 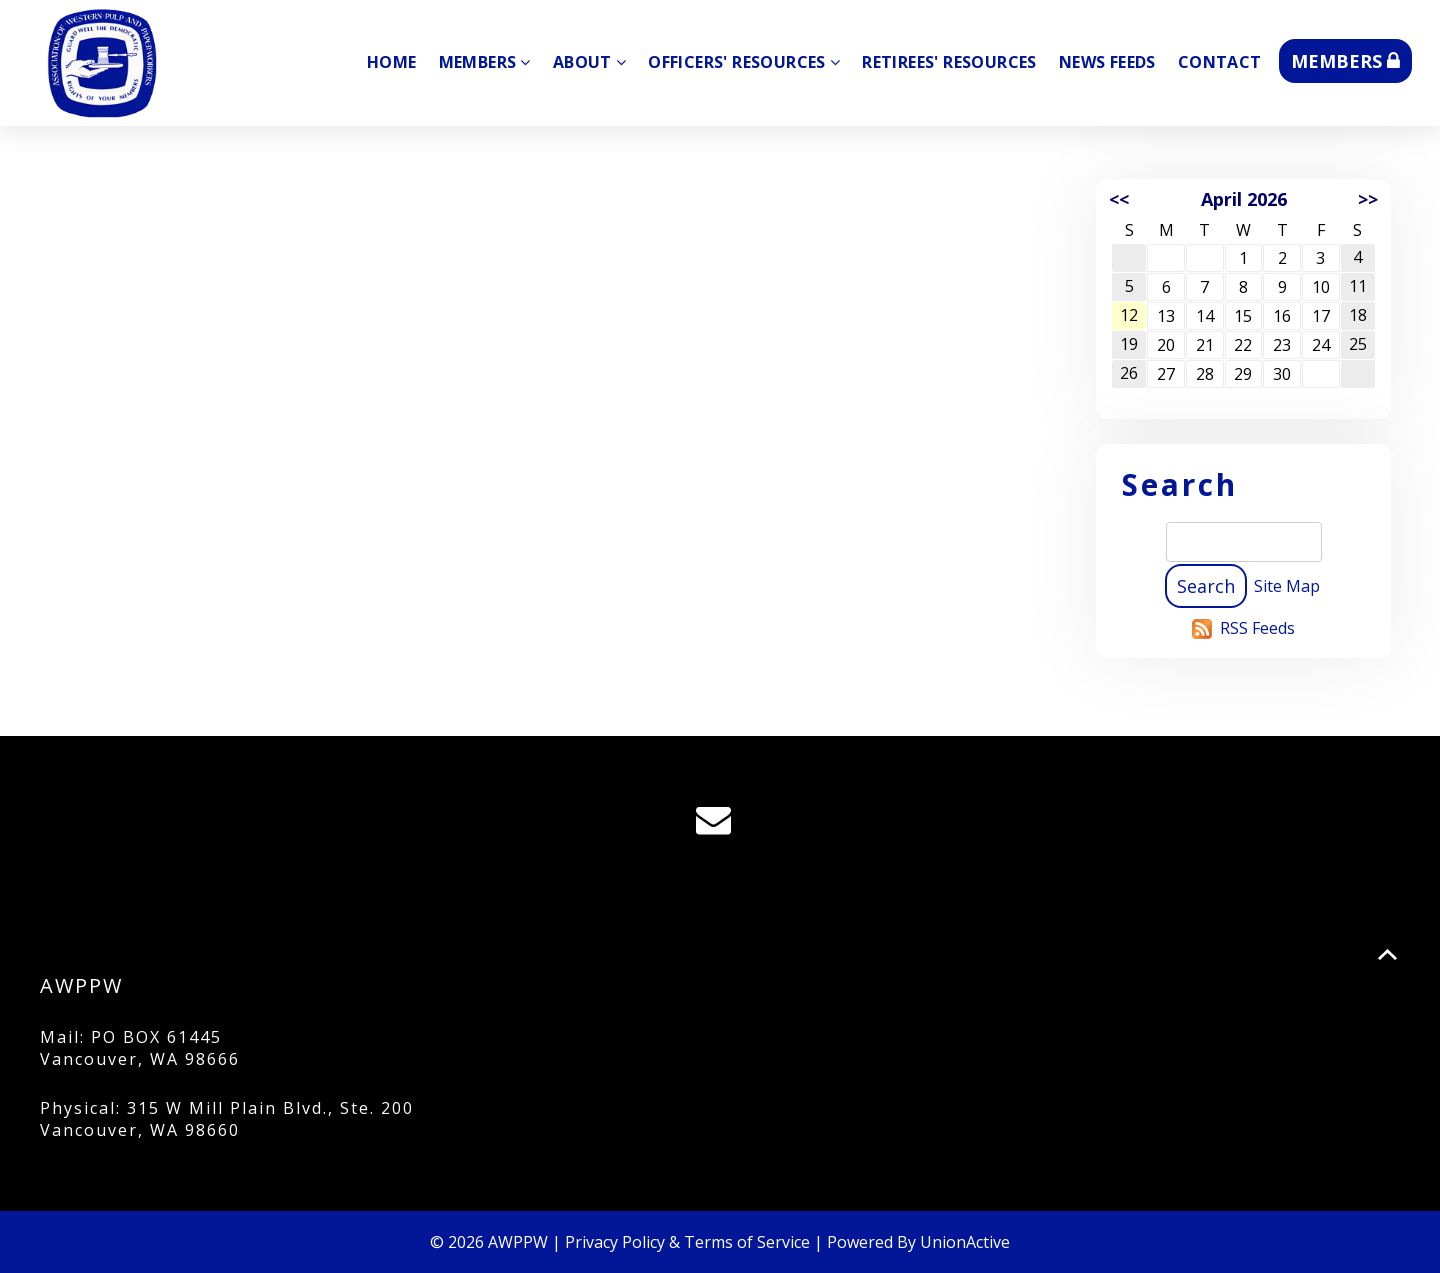 I want to click on About, so click(x=589, y=62).